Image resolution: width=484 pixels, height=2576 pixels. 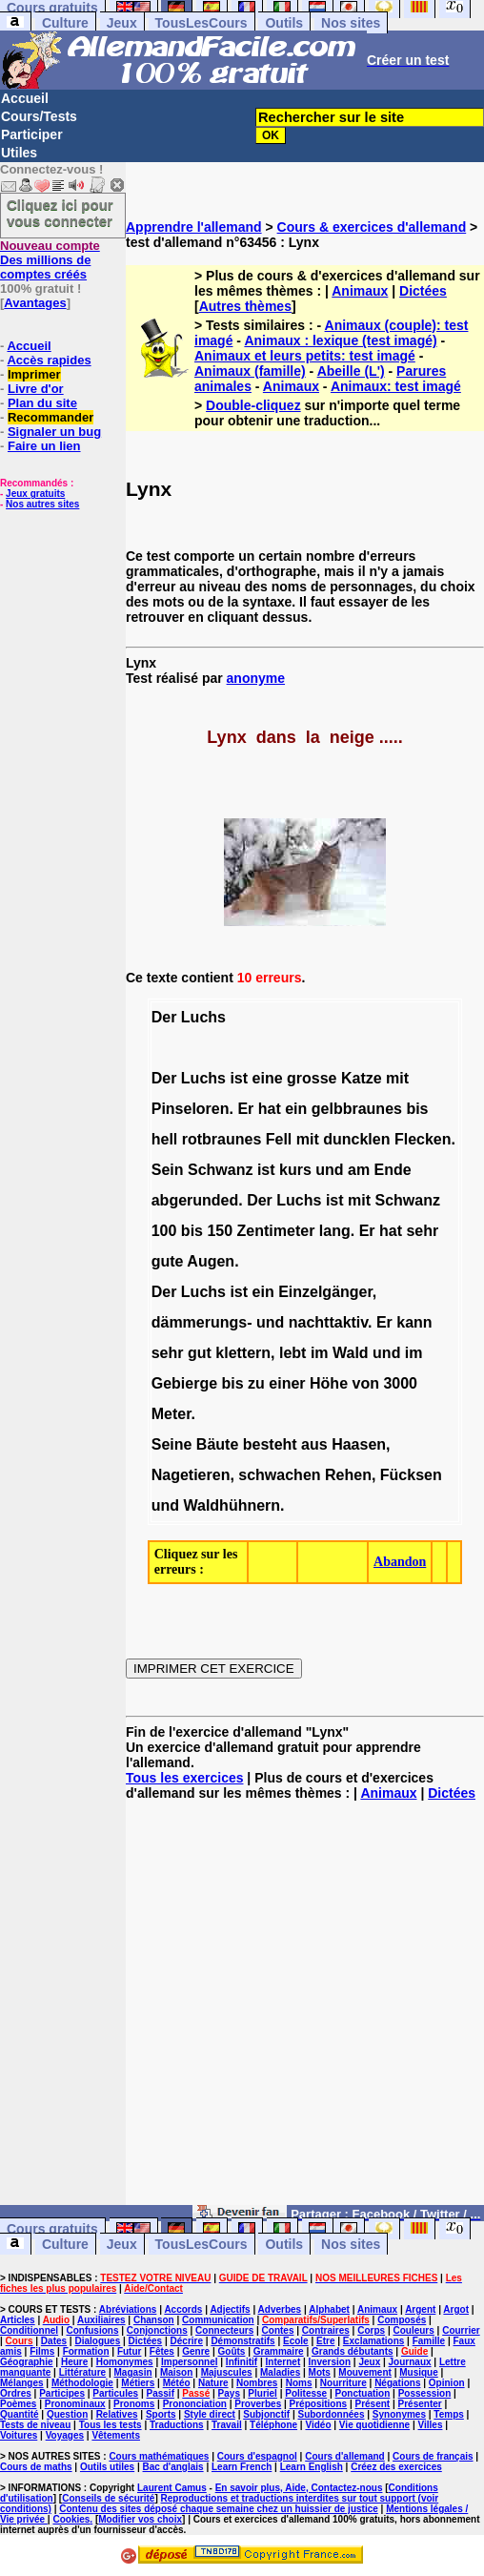 What do you see at coordinates (167, 1261) in the screenshot?
I see `gute` at bounding box center [167, 1261].